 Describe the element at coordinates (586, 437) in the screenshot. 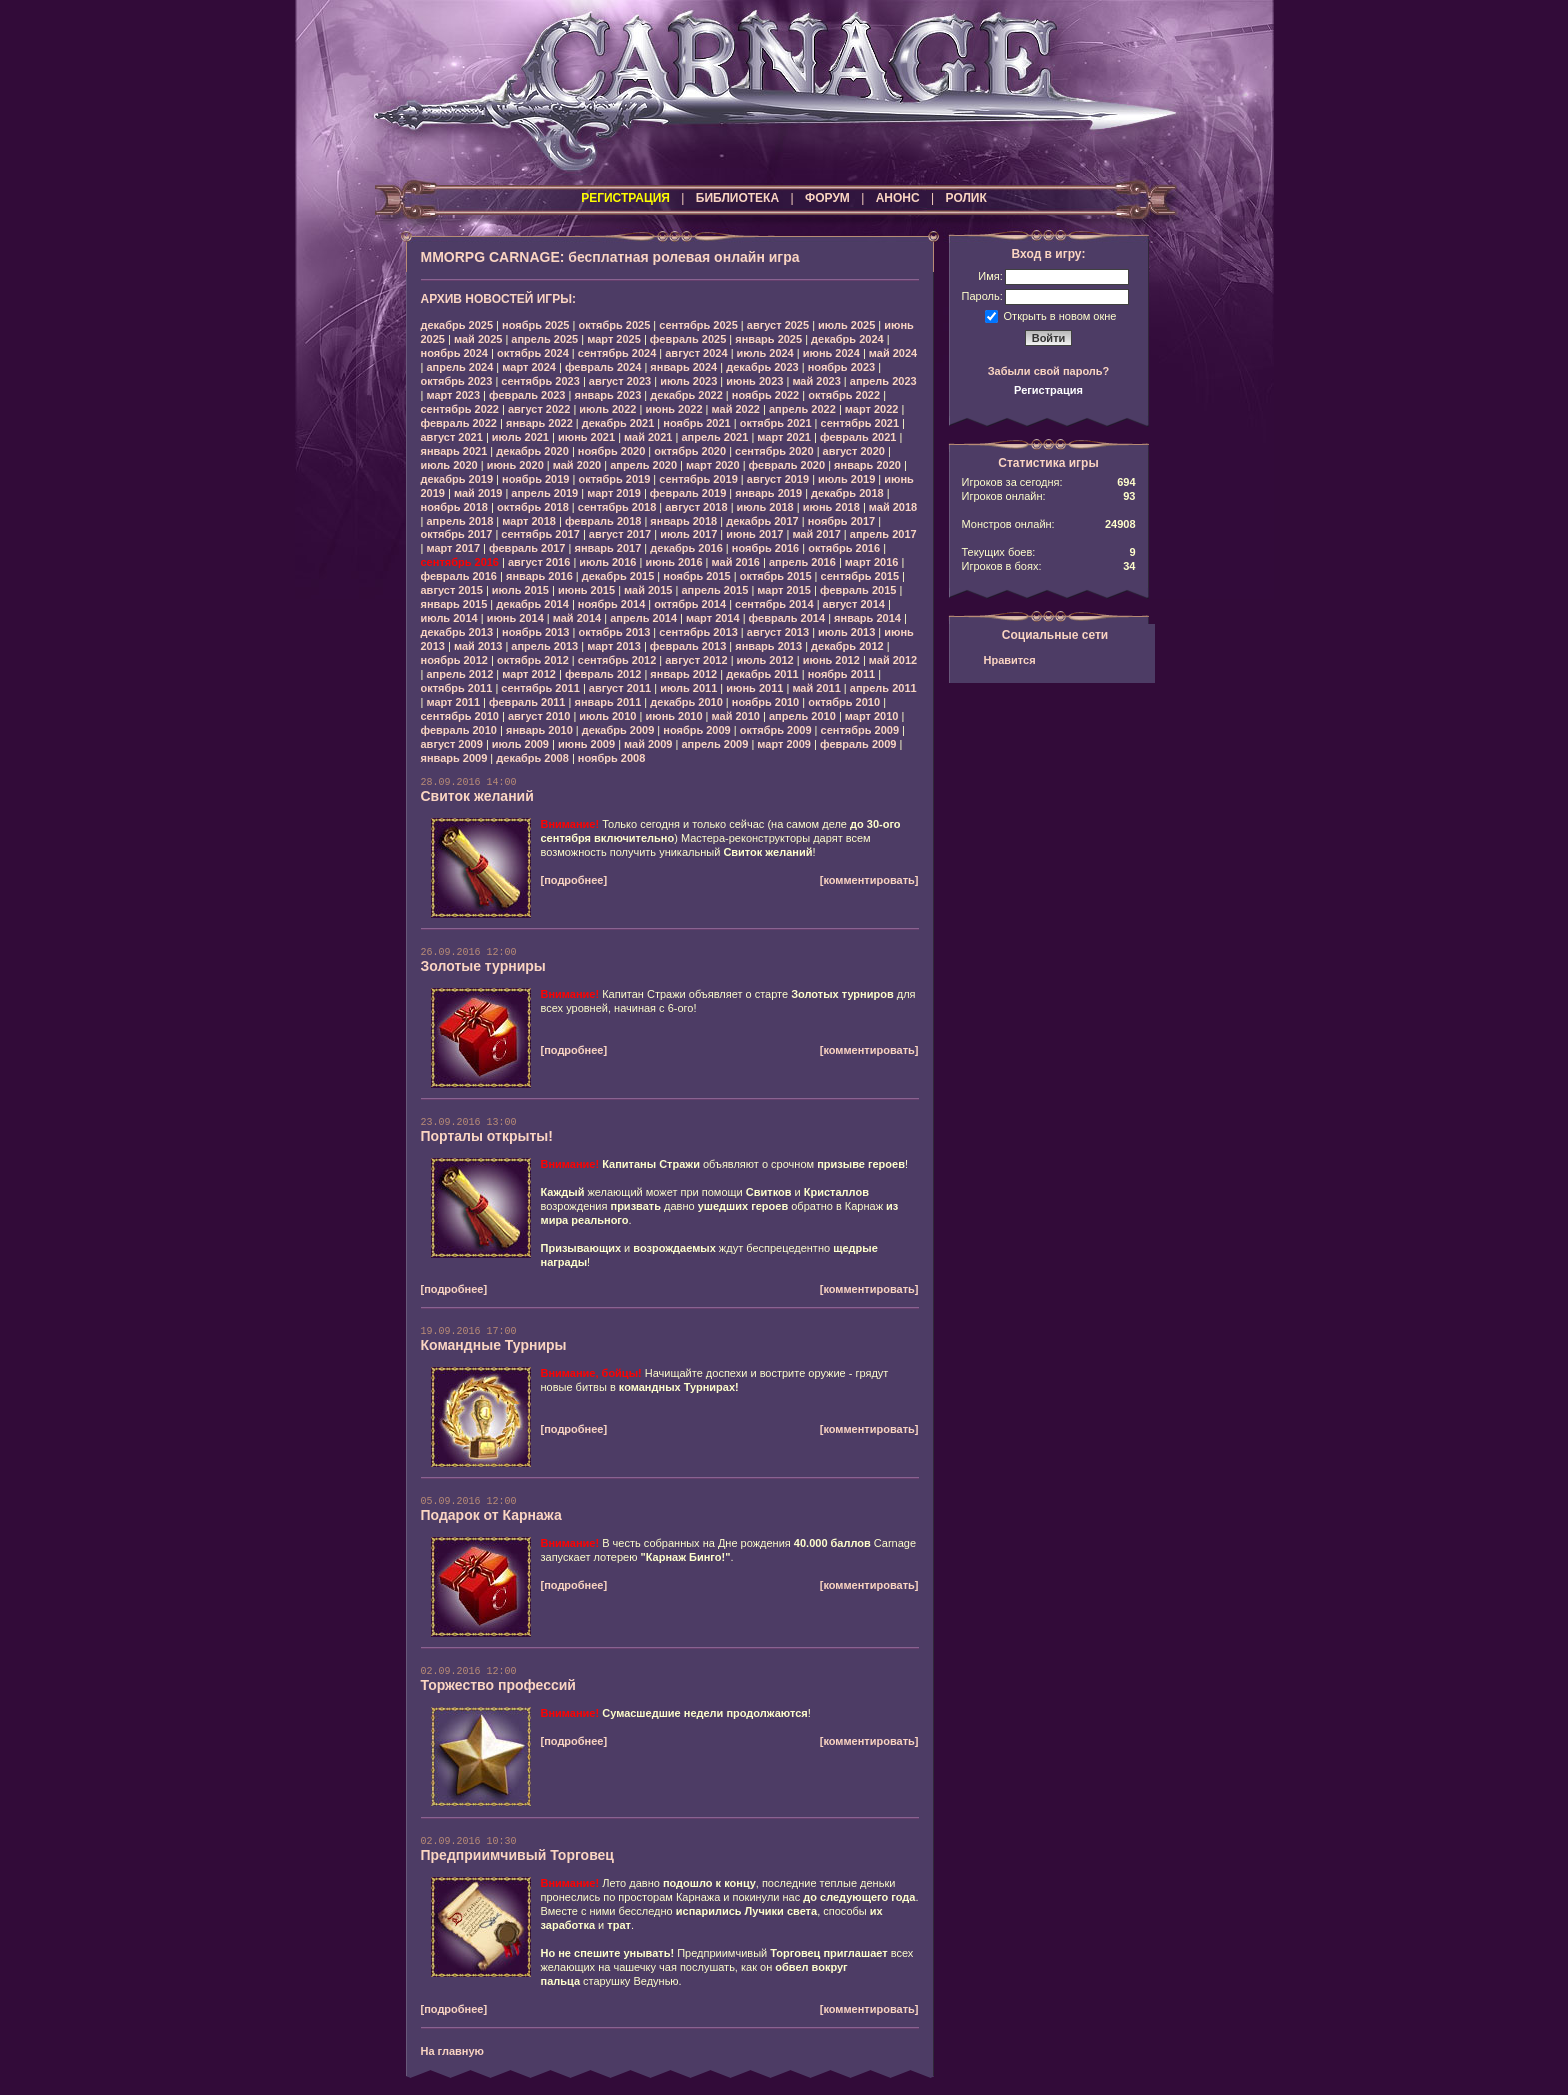

I see `июнь 2021` at that location.